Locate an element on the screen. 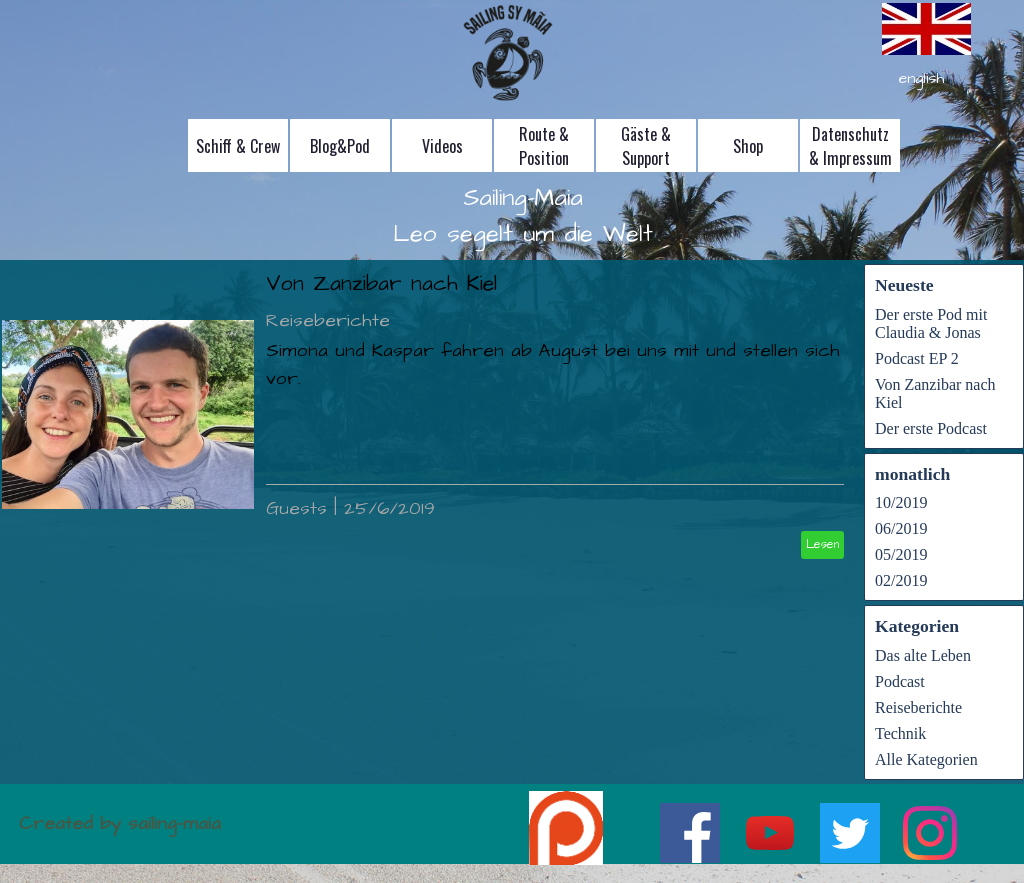  10/2019 is located at coordinates (901, 502).